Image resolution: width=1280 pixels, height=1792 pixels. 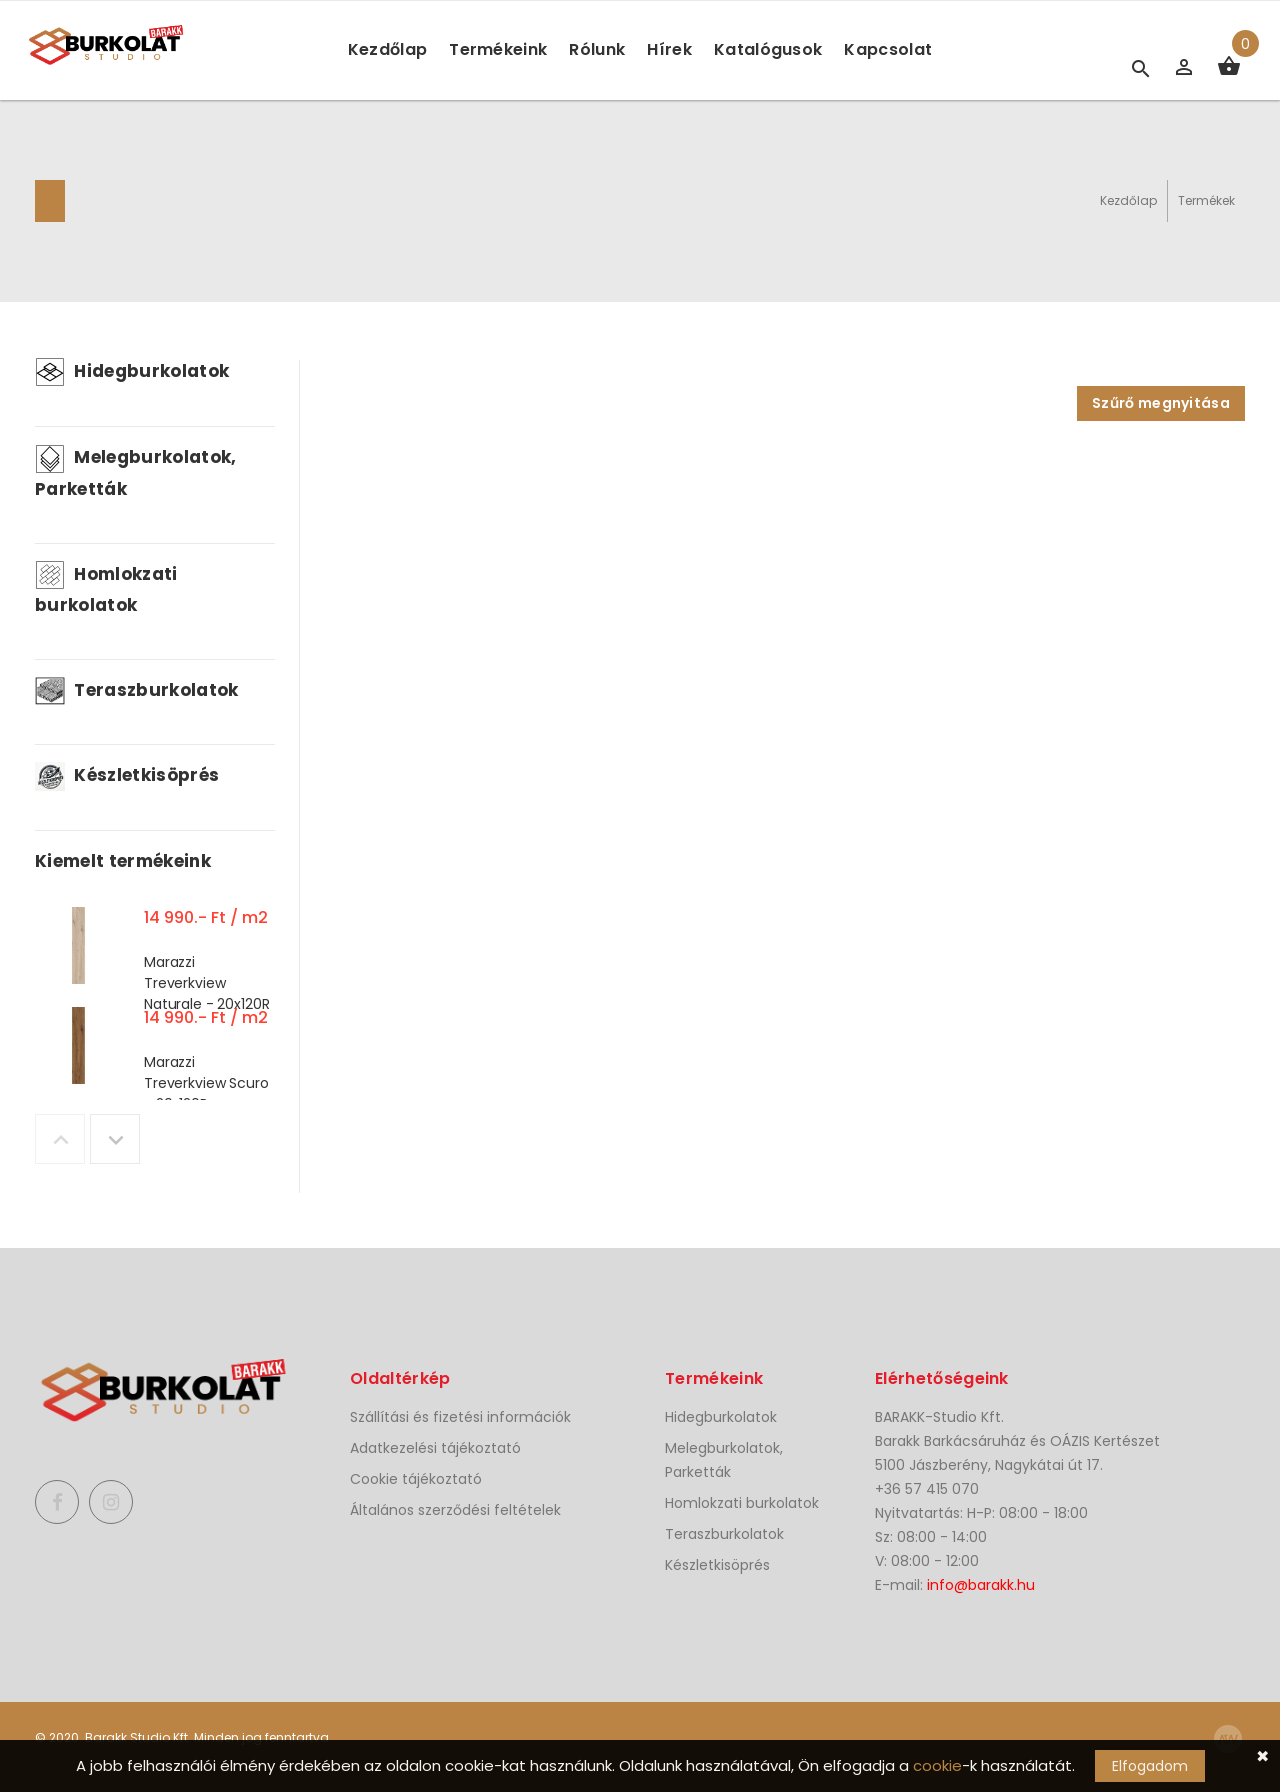 What do you see at coordinates (206, 983) in the screenshot?
I see `Marazzi Treverkview Naturale - 20x120R` at bounding box center [206, 983].